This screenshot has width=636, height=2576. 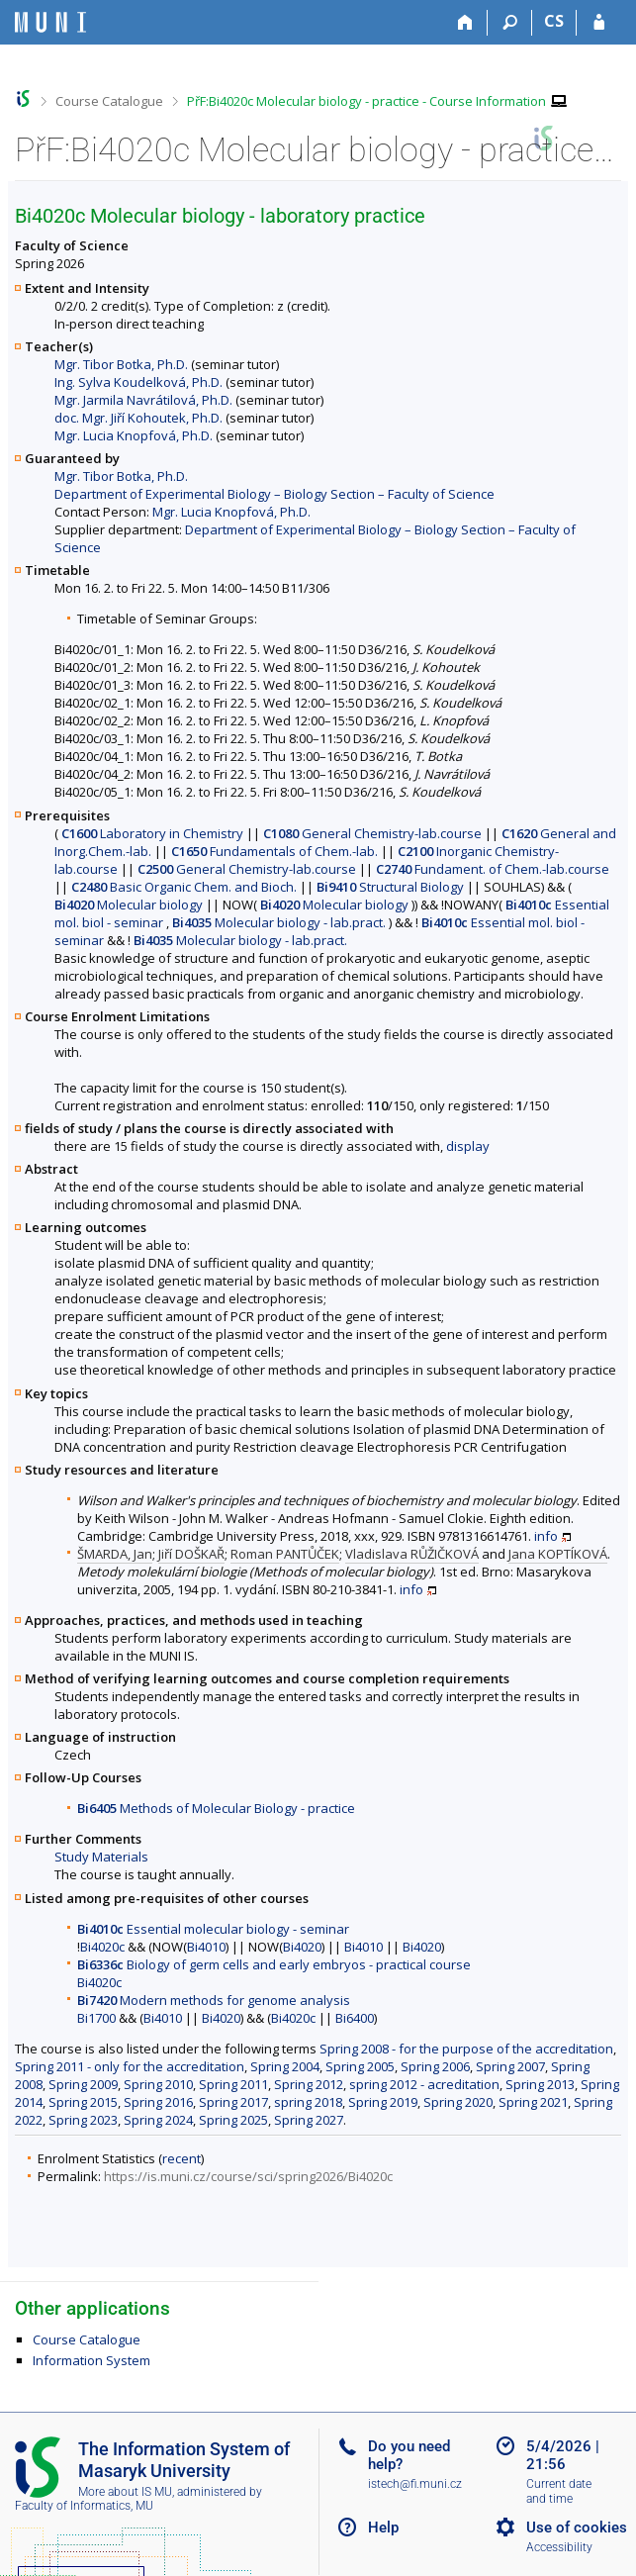 What do you see at coordinates (510, 23) in the screenshot?
I see `[Search]` at bounding box center [510, 23].